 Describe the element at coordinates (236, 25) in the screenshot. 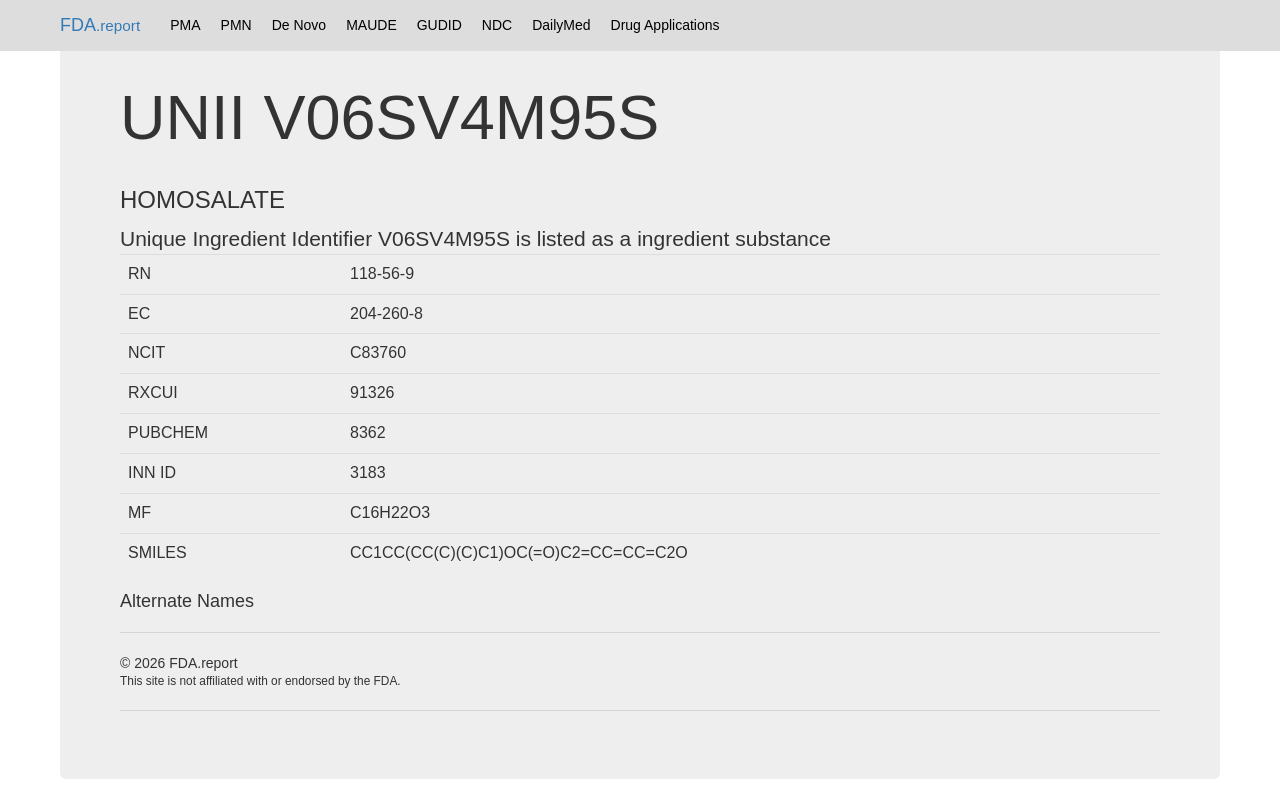

I see `PMN` at that location.